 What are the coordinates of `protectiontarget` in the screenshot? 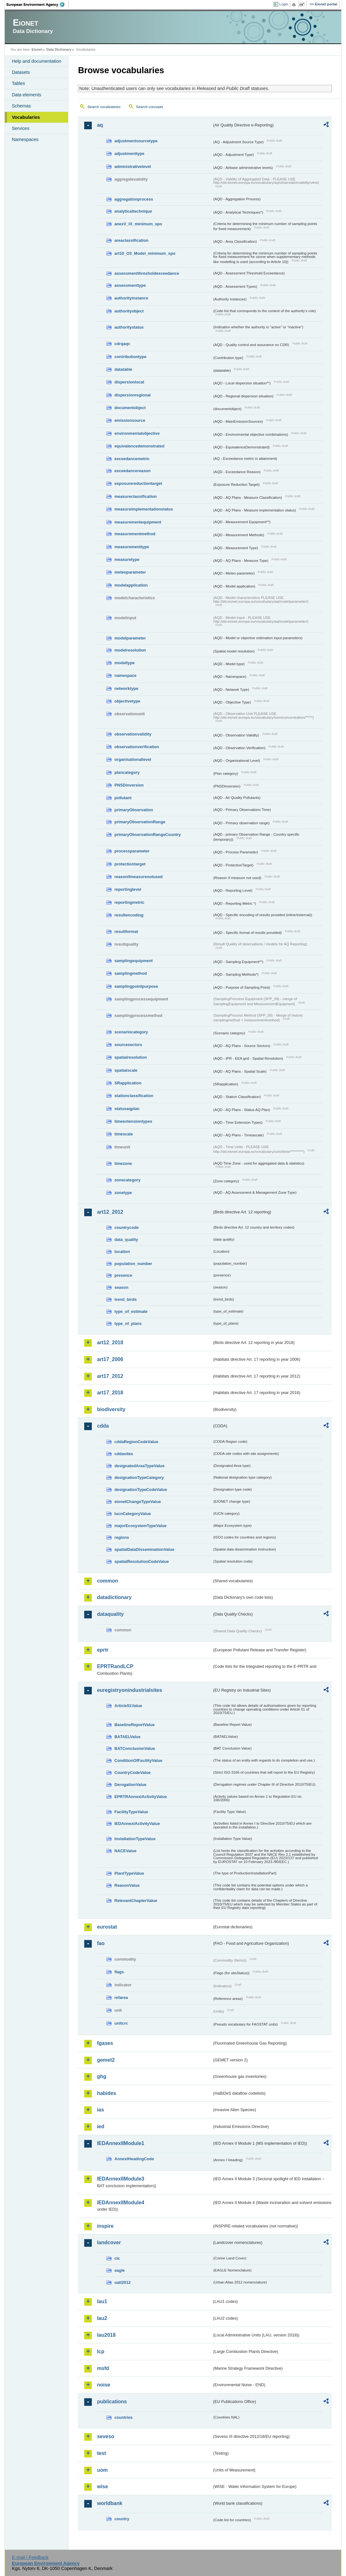 It's located at (129, 864).